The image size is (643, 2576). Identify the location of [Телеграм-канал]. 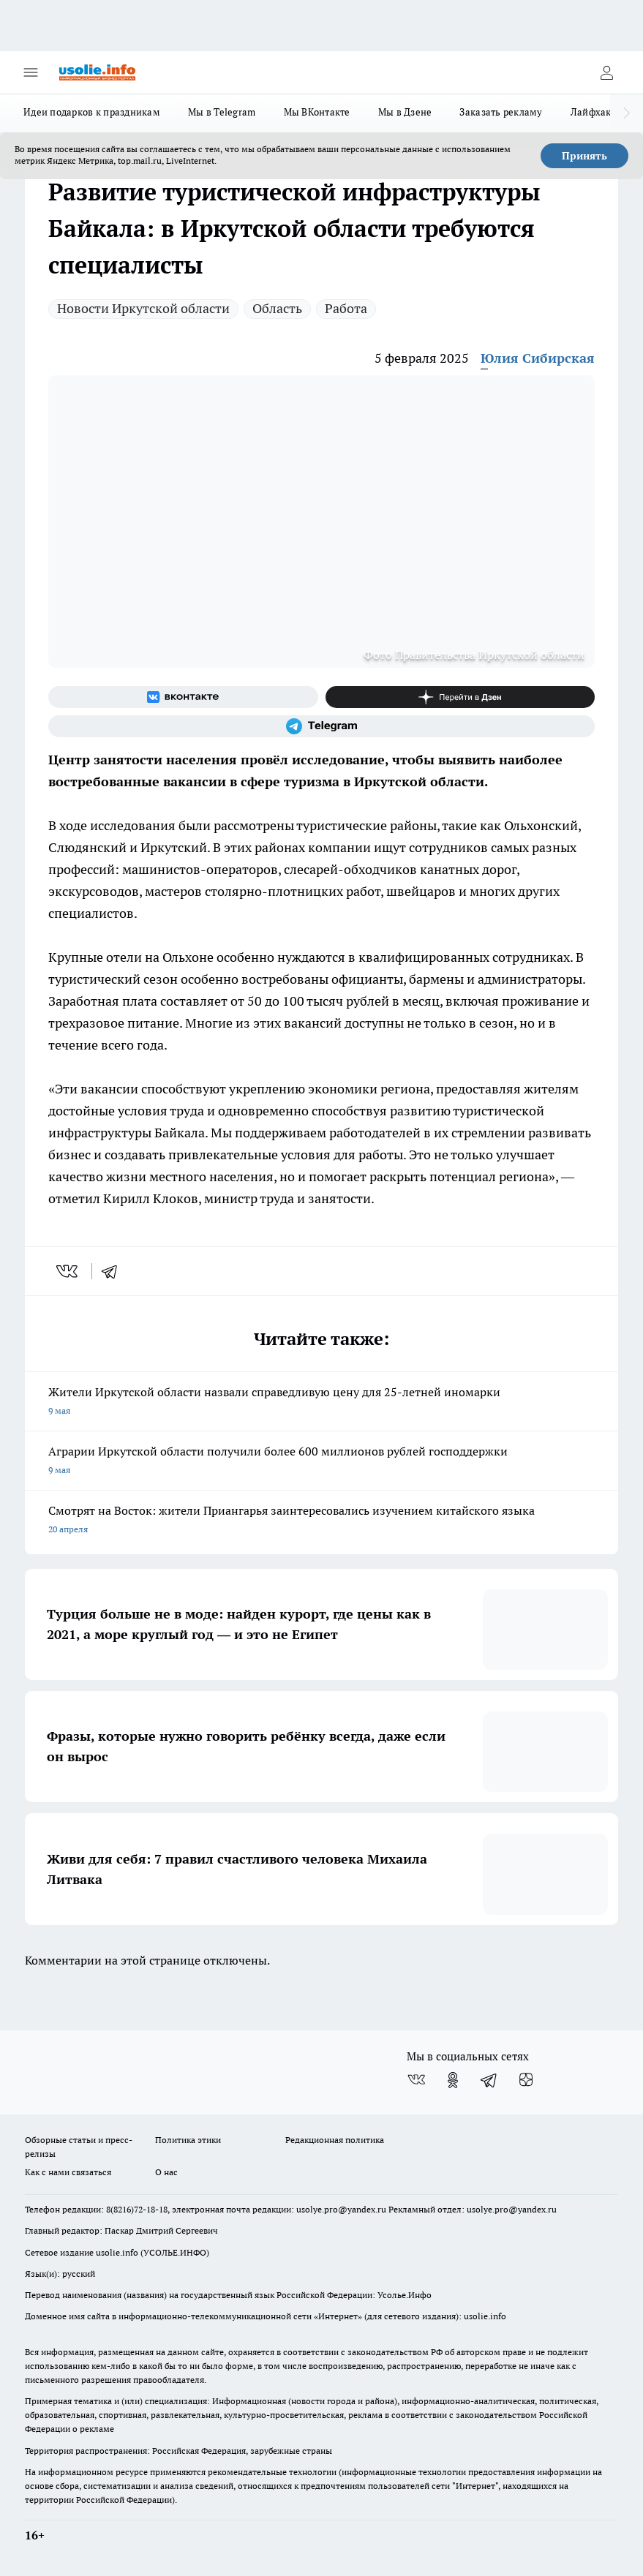
(321, 726).